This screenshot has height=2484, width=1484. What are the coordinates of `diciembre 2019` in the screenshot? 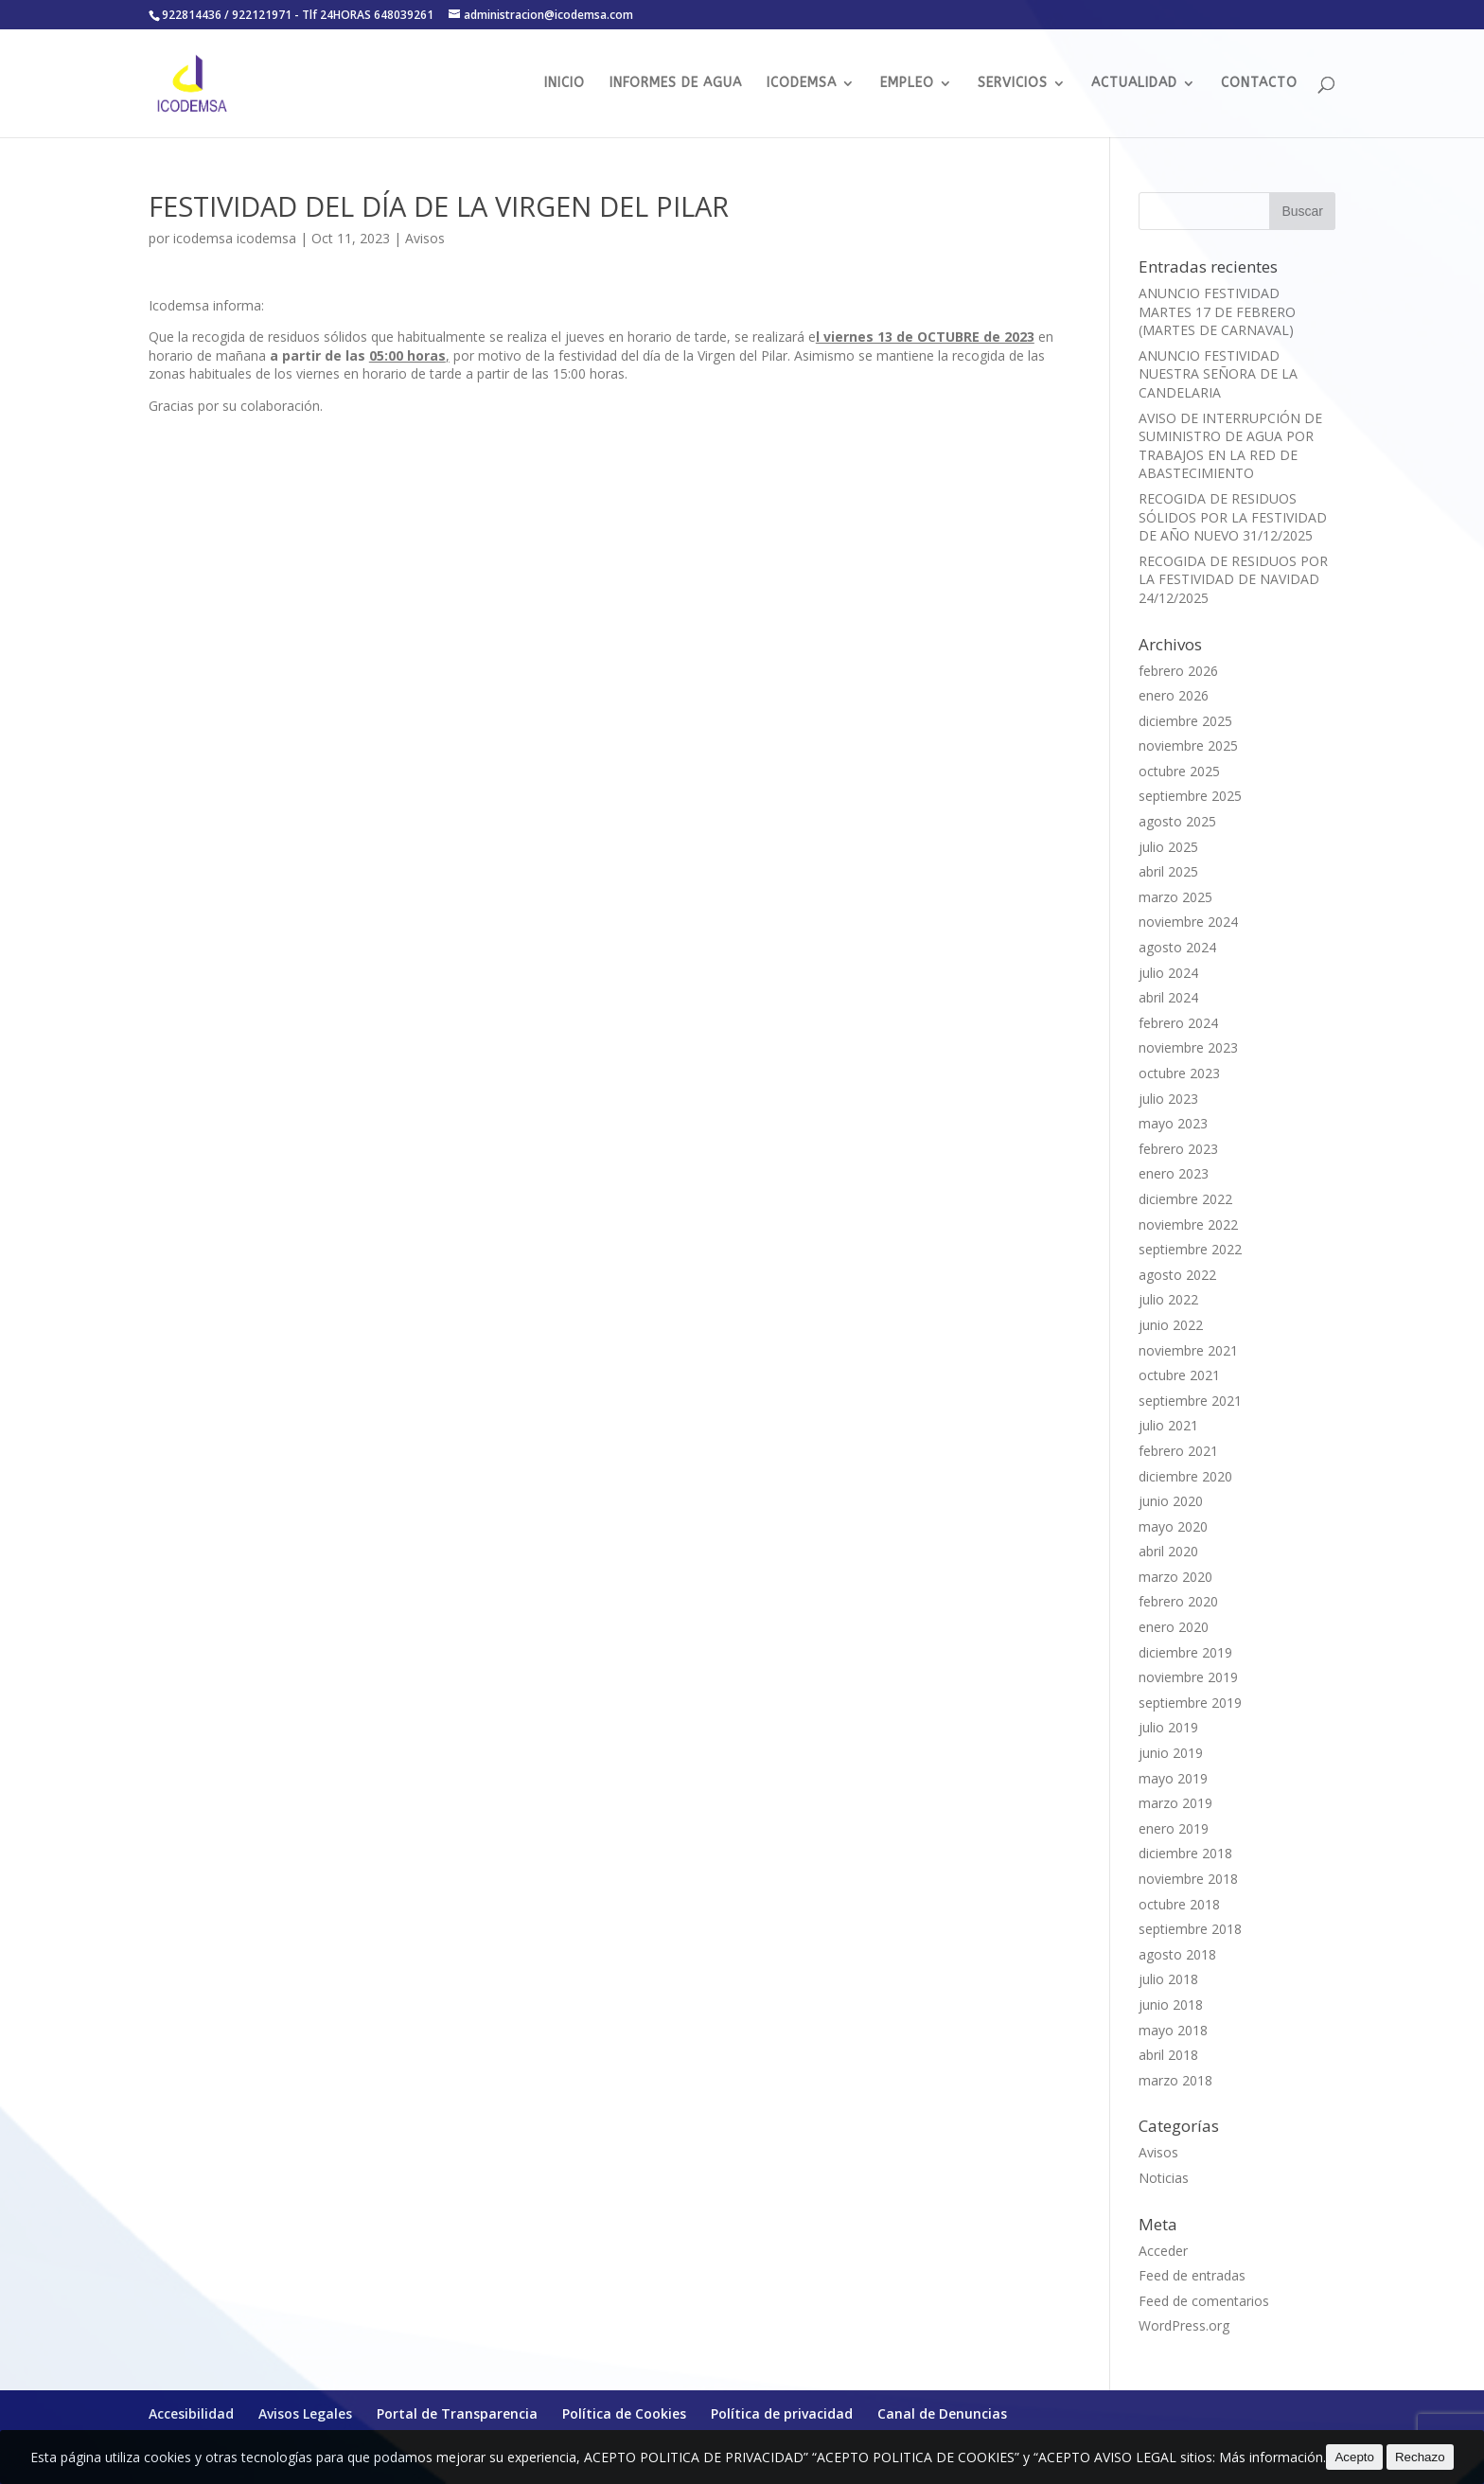 It's located at (1185, 1652).